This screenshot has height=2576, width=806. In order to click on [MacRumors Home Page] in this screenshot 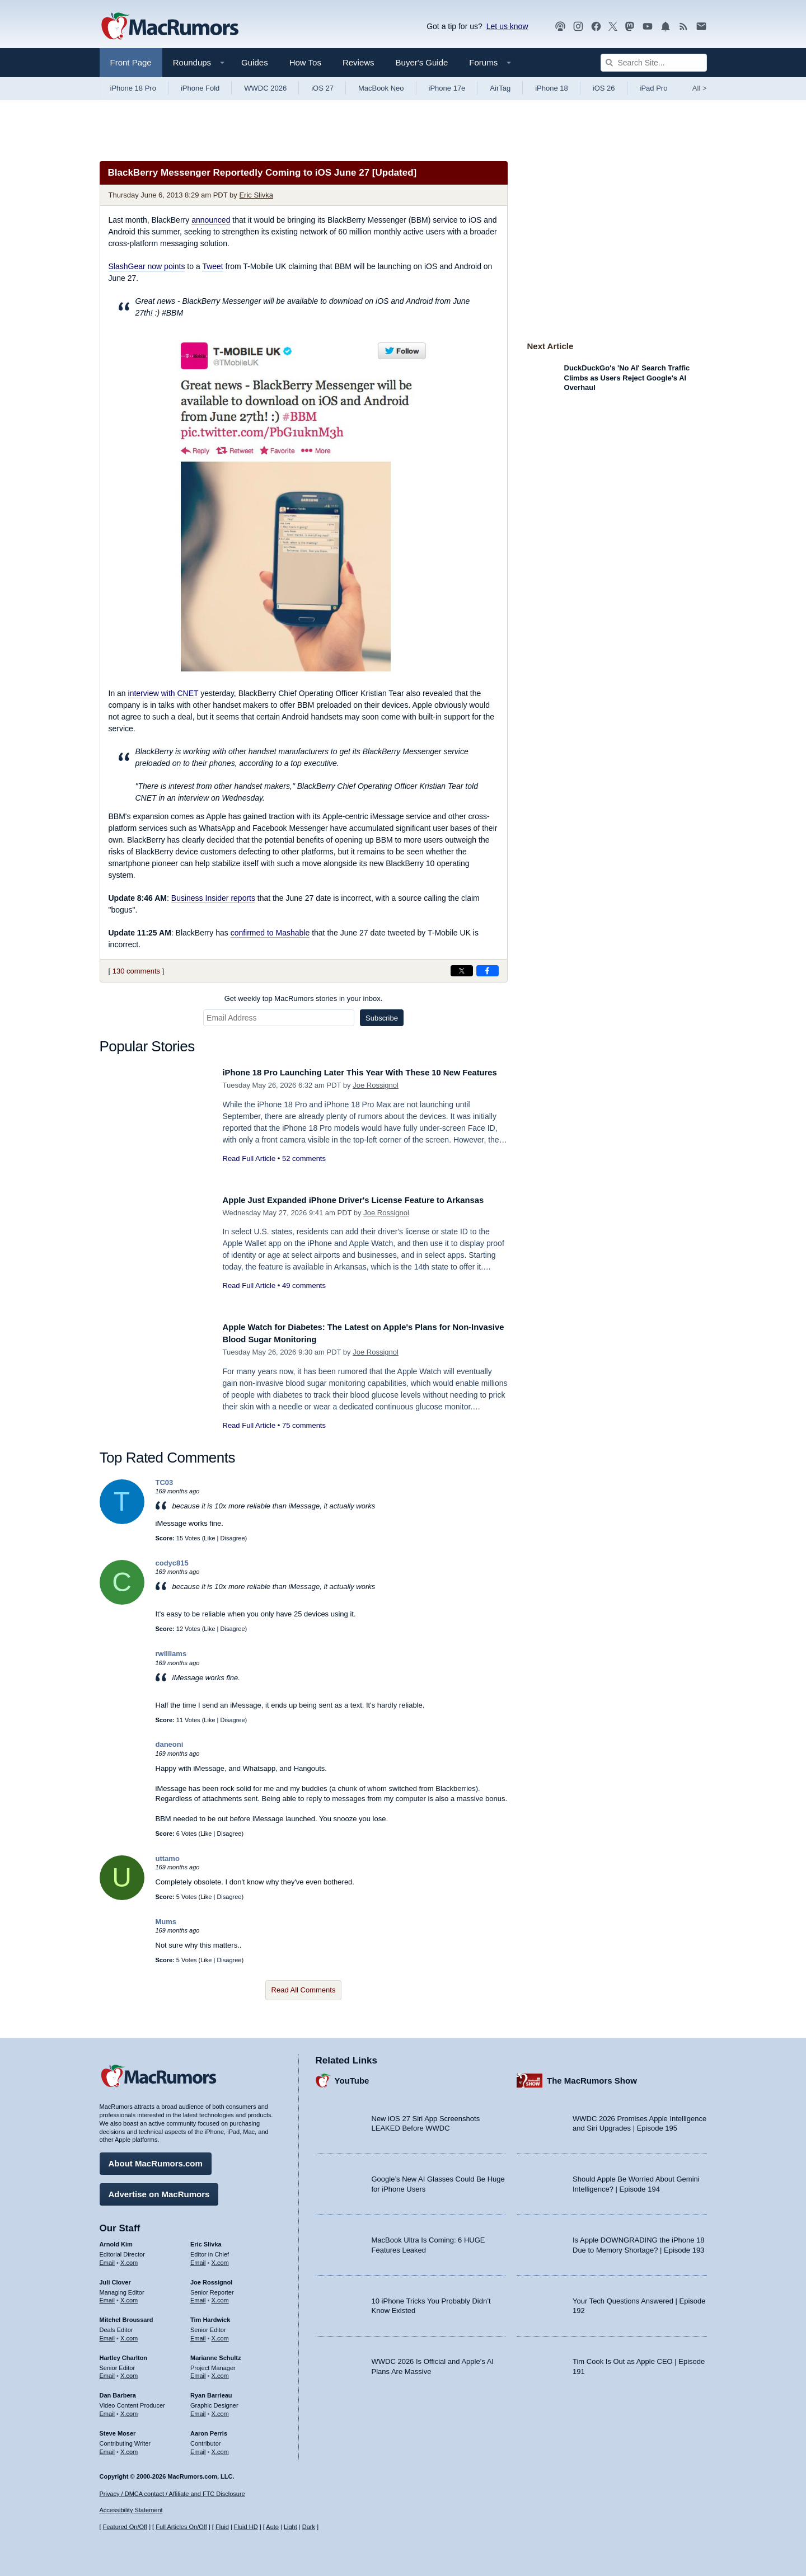, I will do `click(170, 27)`.